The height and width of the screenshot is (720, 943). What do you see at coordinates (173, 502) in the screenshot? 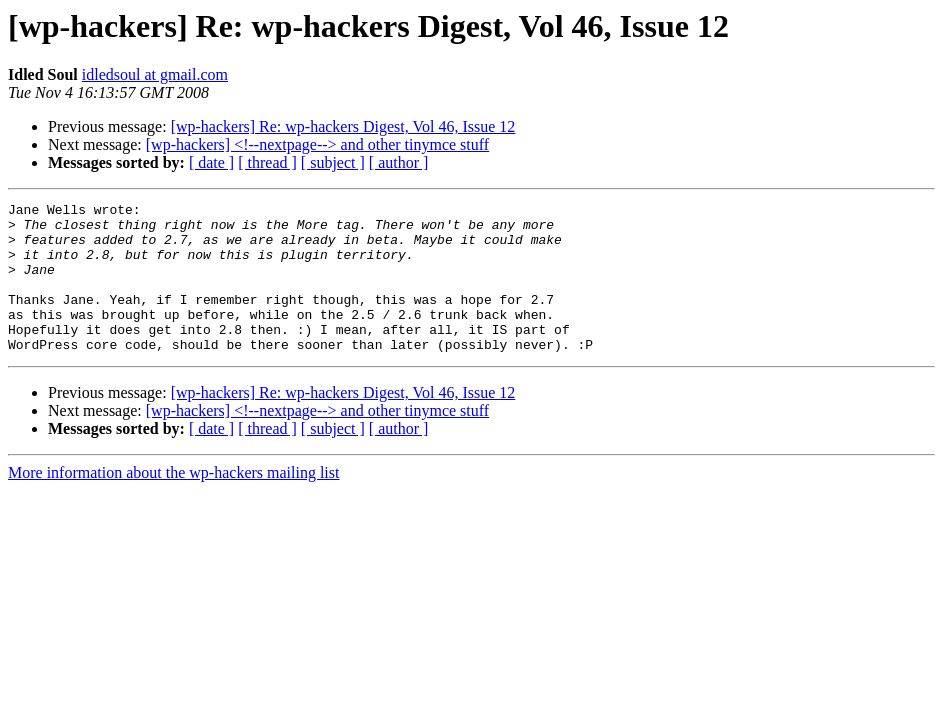
I see `More information about the wp-hackers mailing list` at bounding box center [173, 502].